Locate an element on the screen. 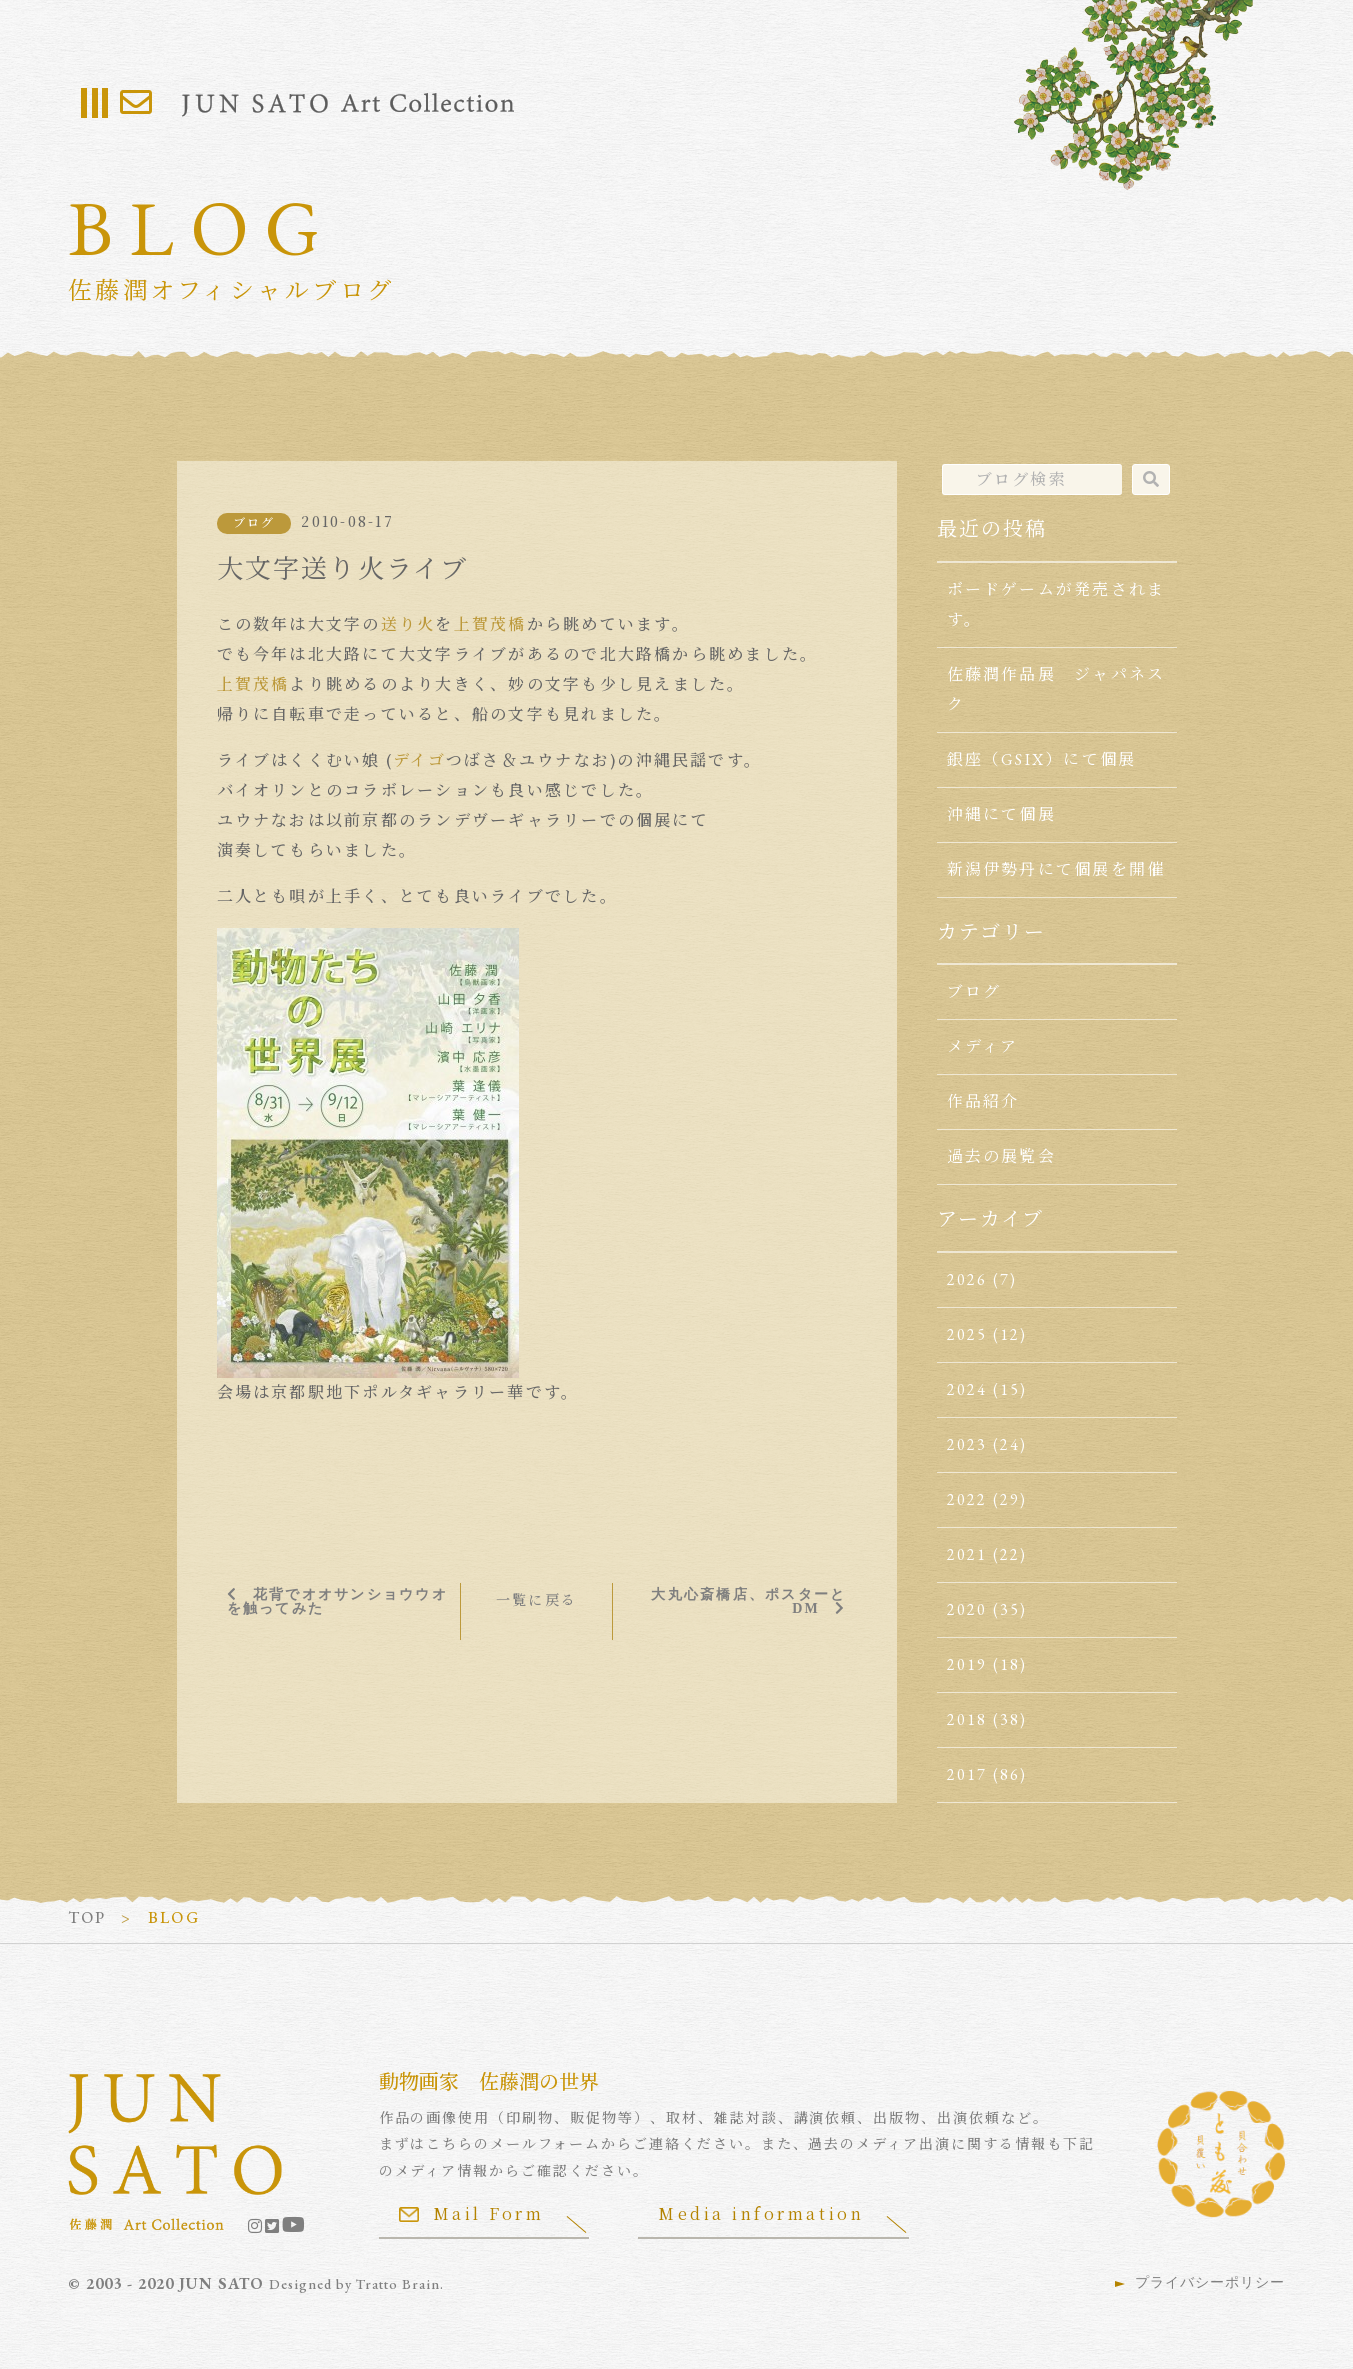  上賀茂橋 is located at coordinates (490, 624).